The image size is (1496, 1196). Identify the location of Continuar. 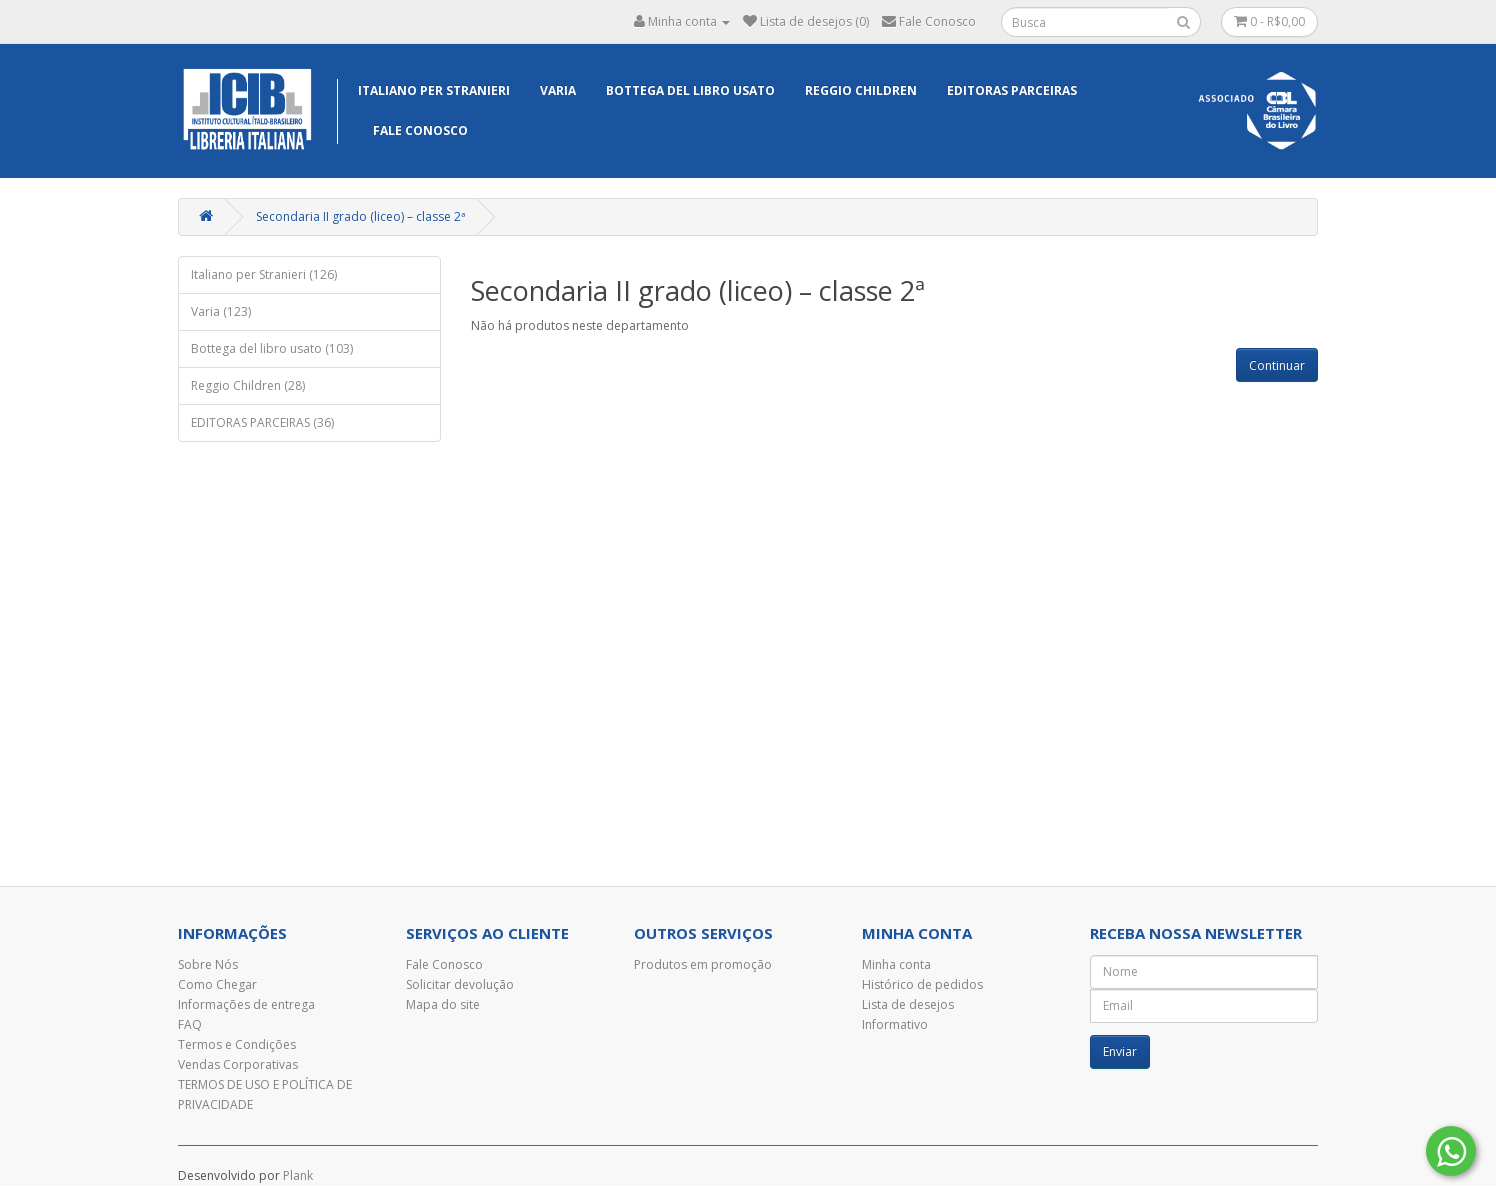
(1277, 365).